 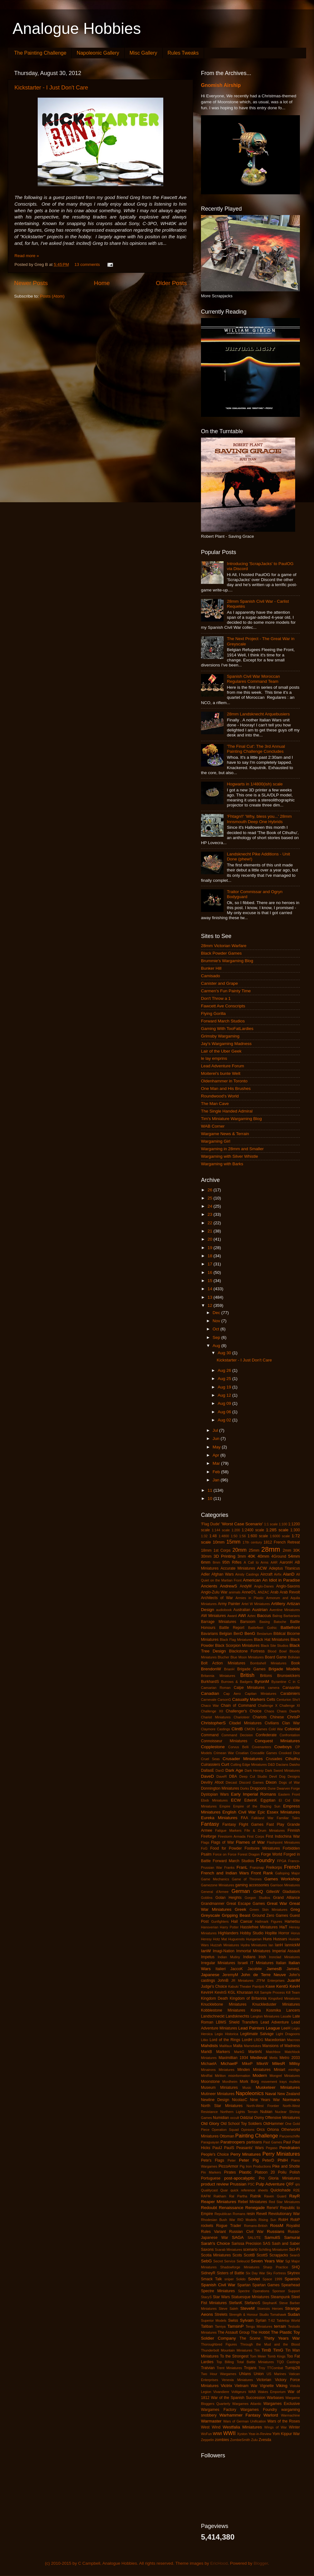 I want to click on Black Hat Miniatures, so click(x=271, y=1639).